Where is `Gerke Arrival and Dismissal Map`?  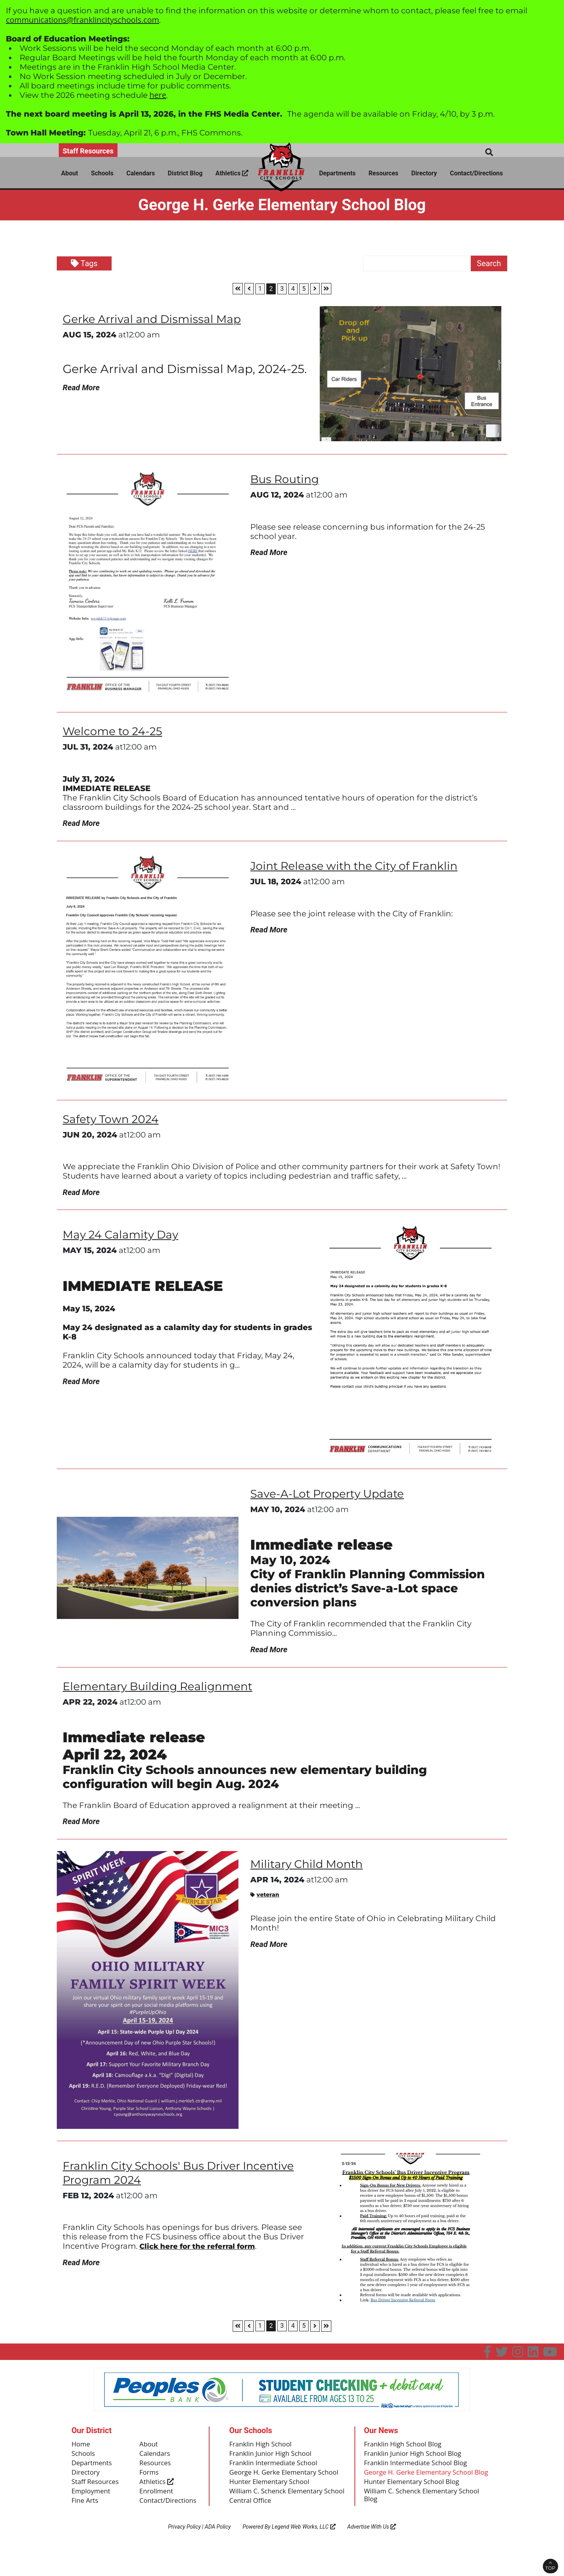
Gerke Arrival and Dismissal Map is located at coordinates (158, 319).